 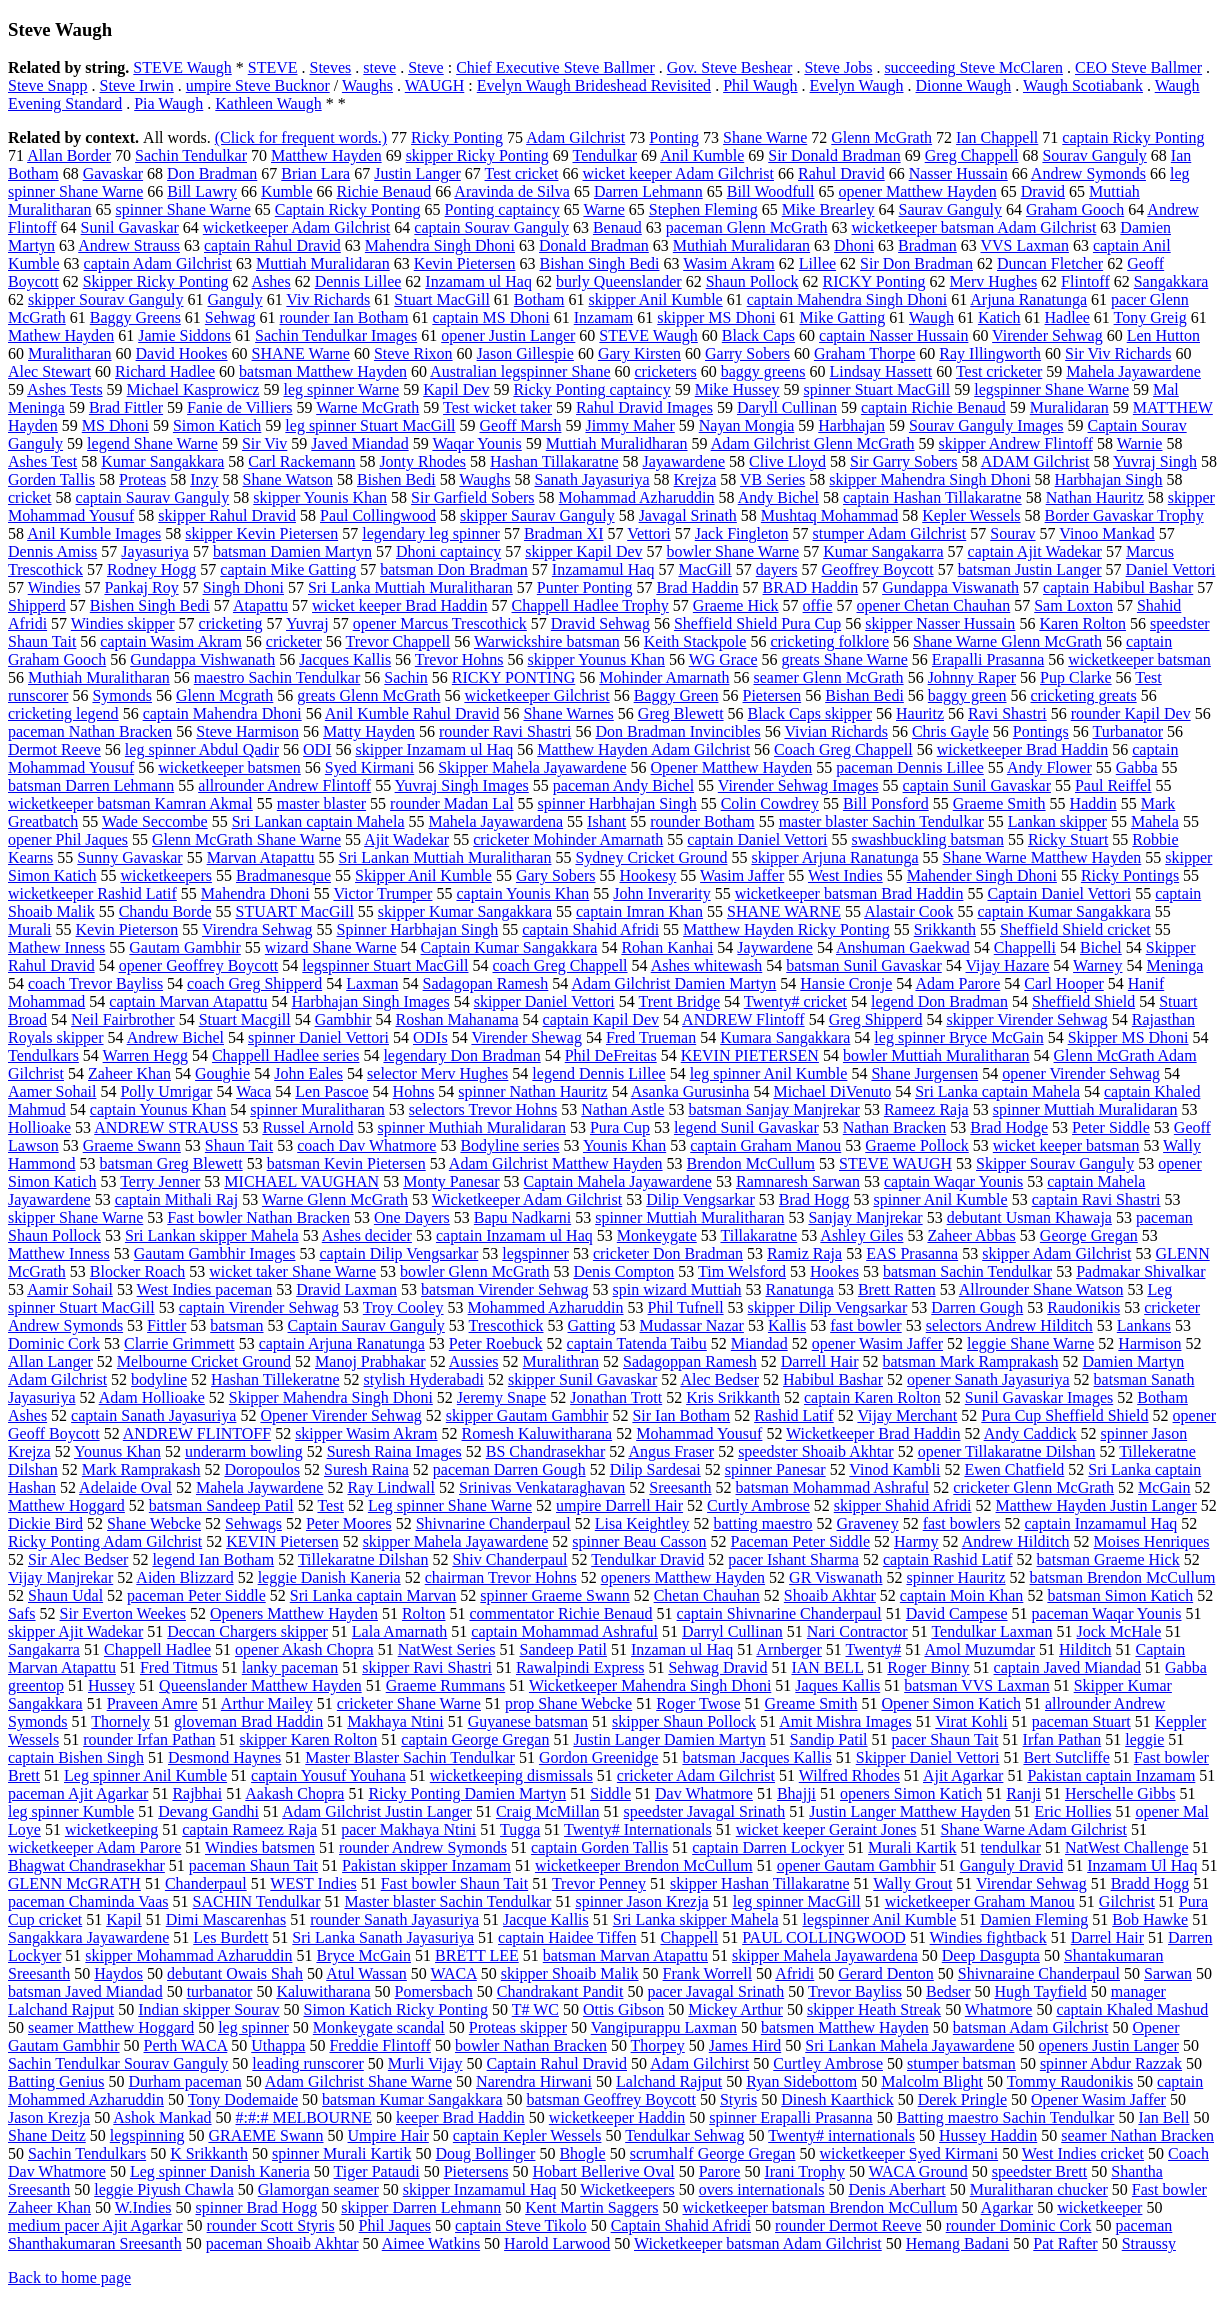 What do you see at coordinates (372, 983) in the screenshot?
I see `Laxman` at bounding box center [372, 983].